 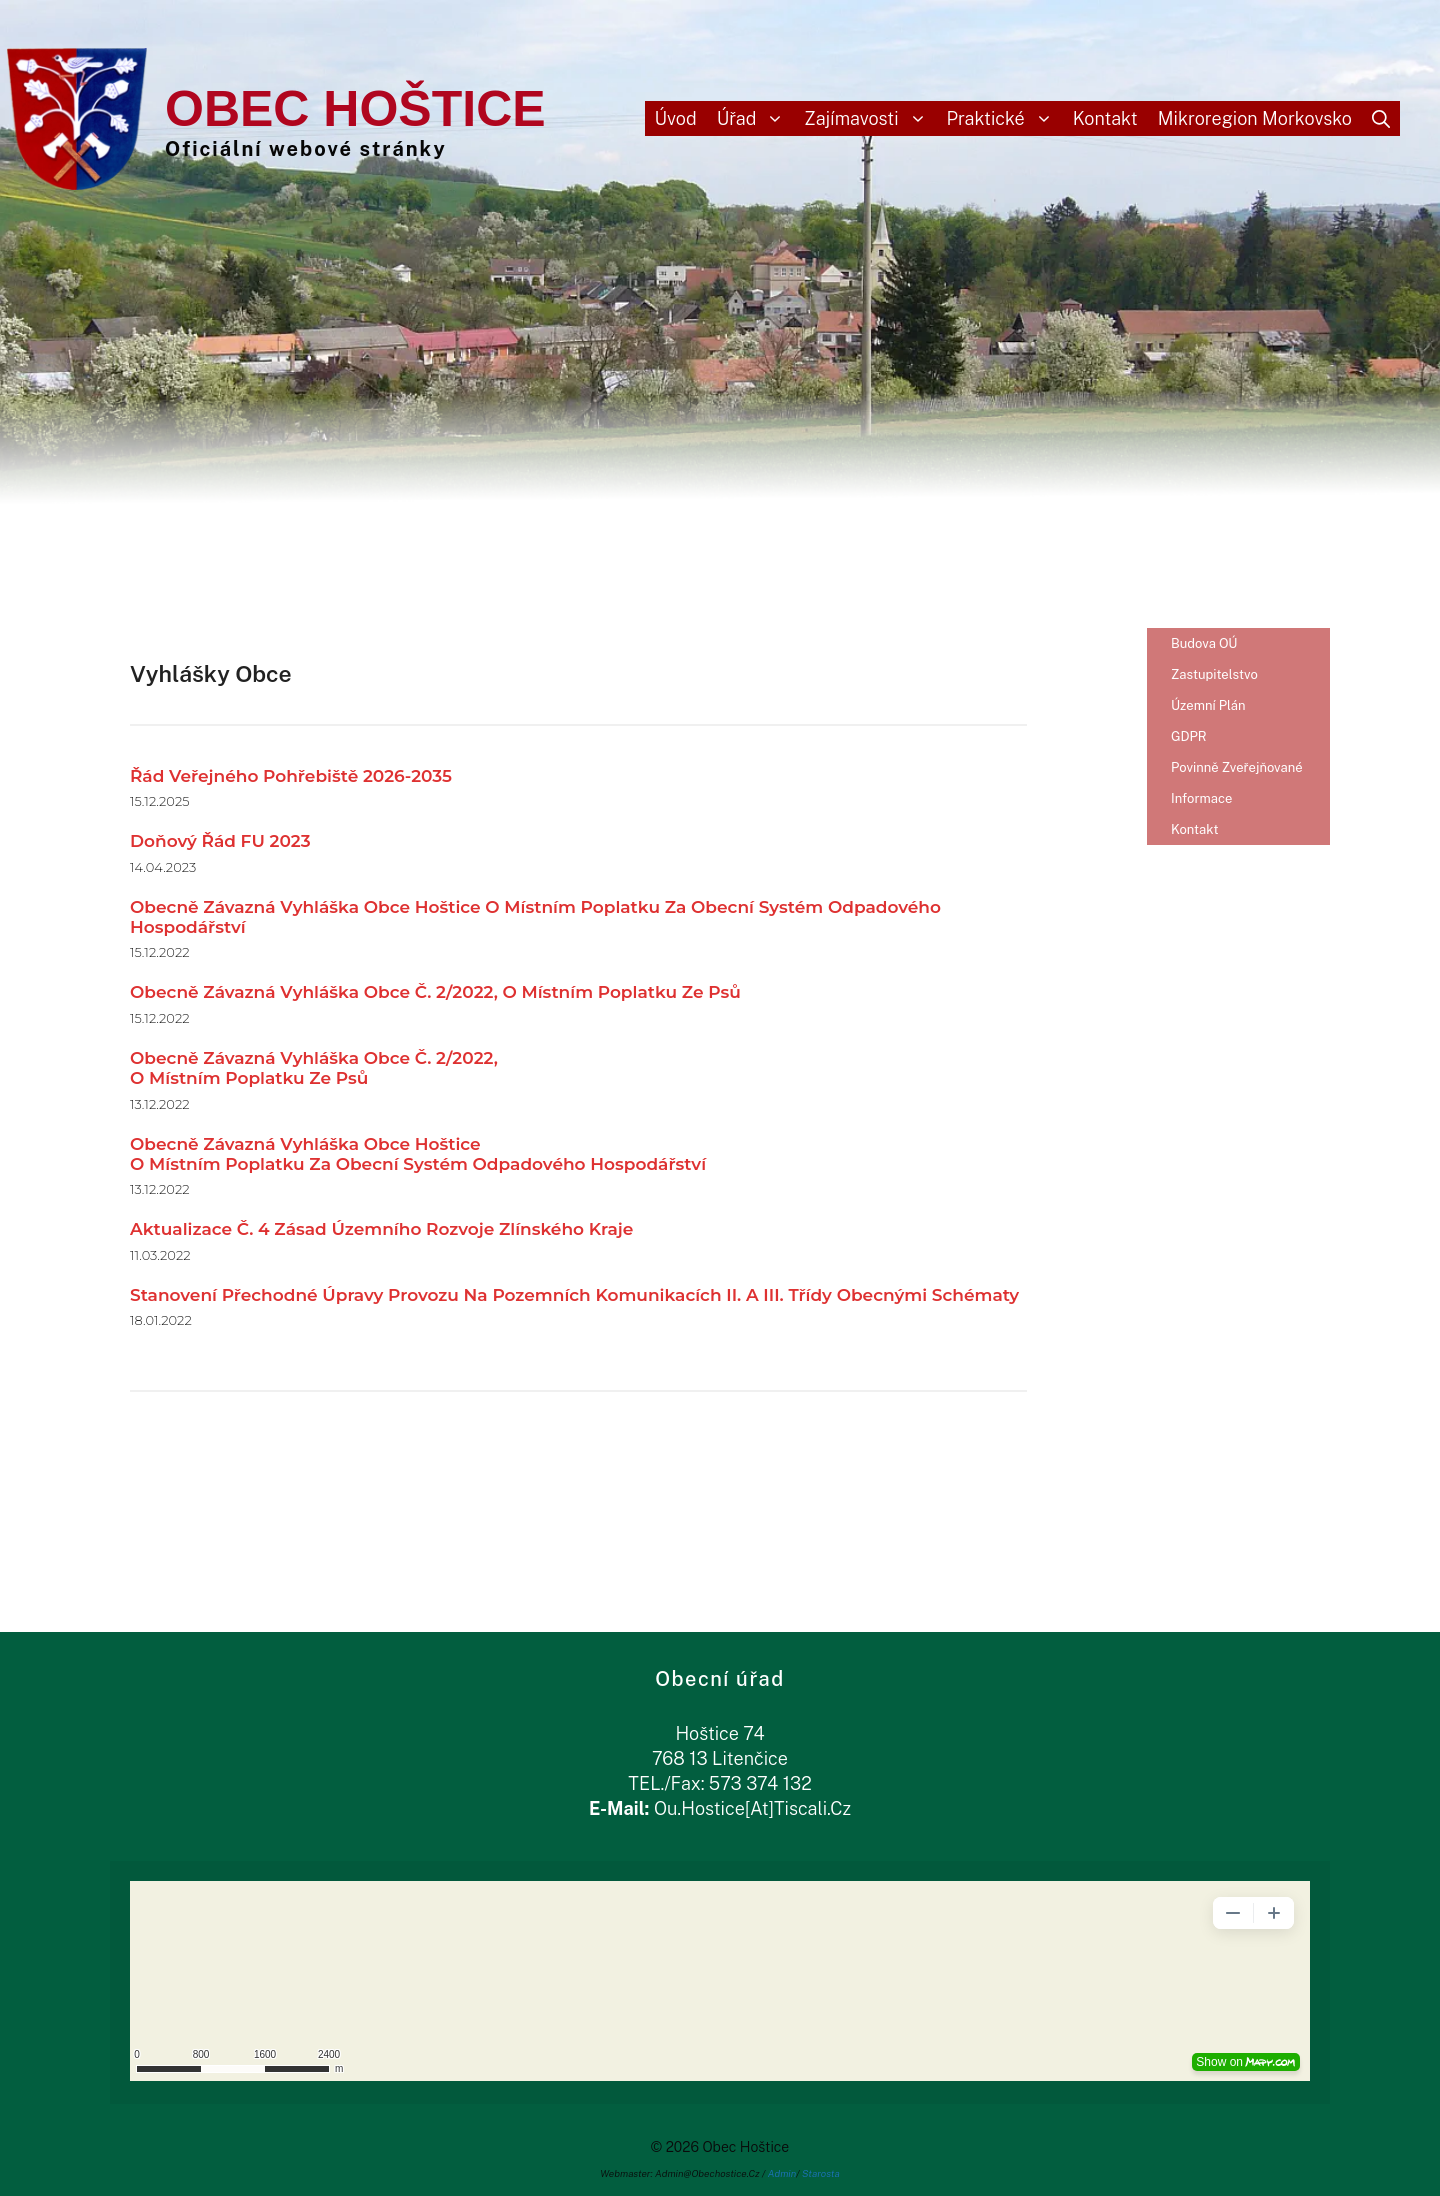 I want to click on Budova OÚ, so click(x=1204, y=643).